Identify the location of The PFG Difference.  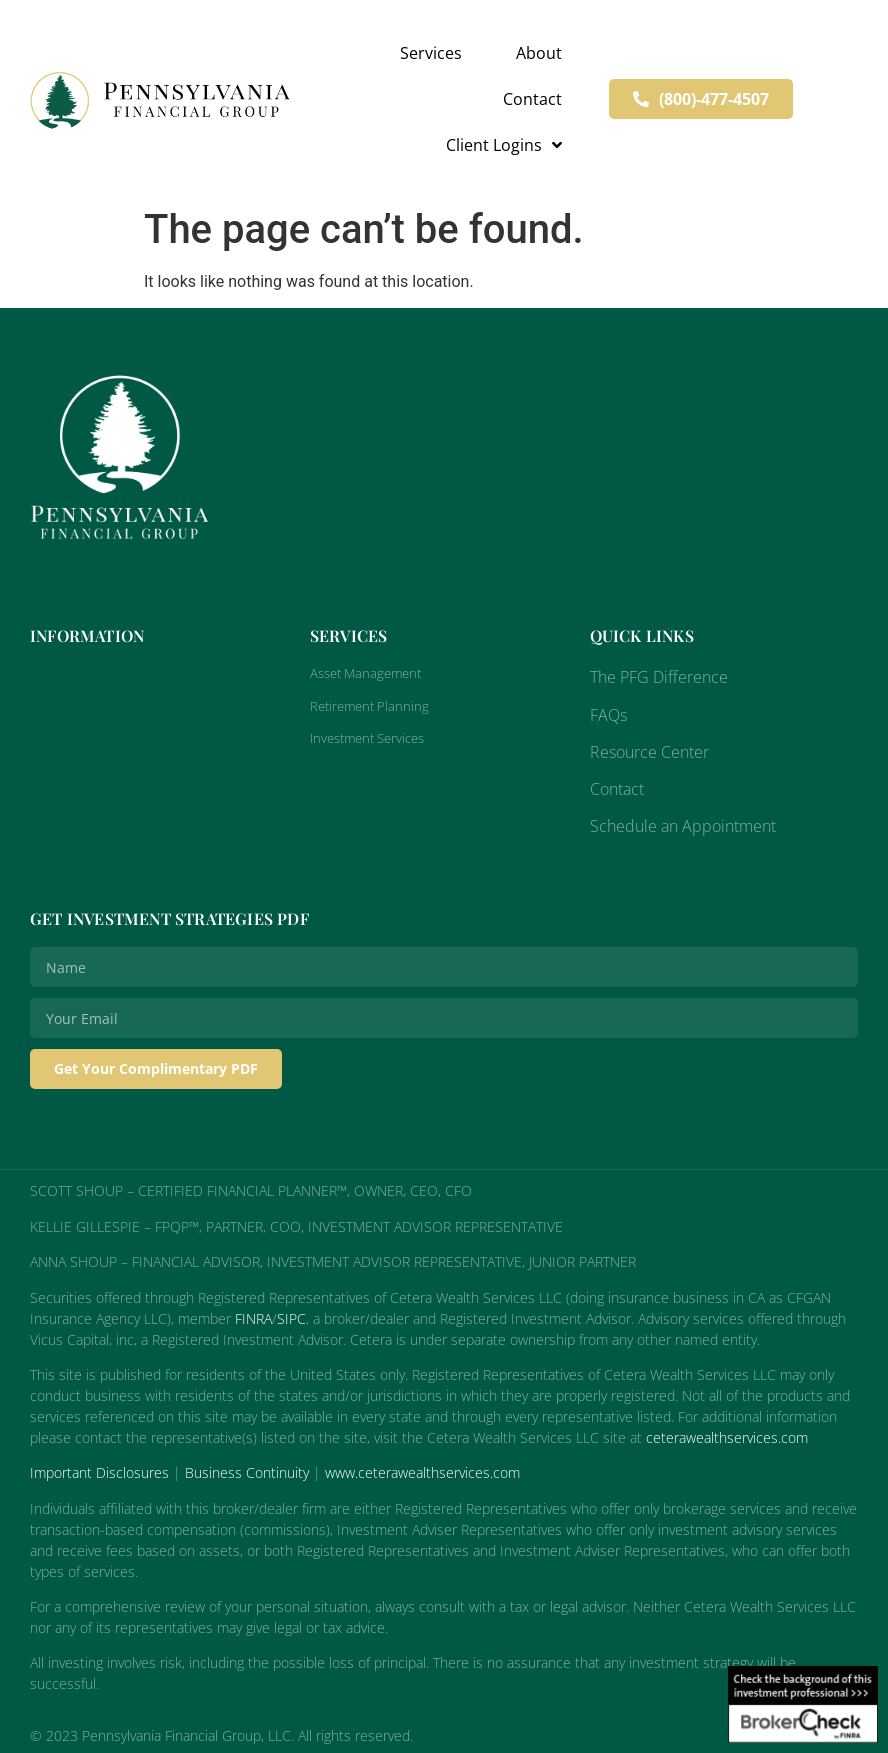
(659, 677).